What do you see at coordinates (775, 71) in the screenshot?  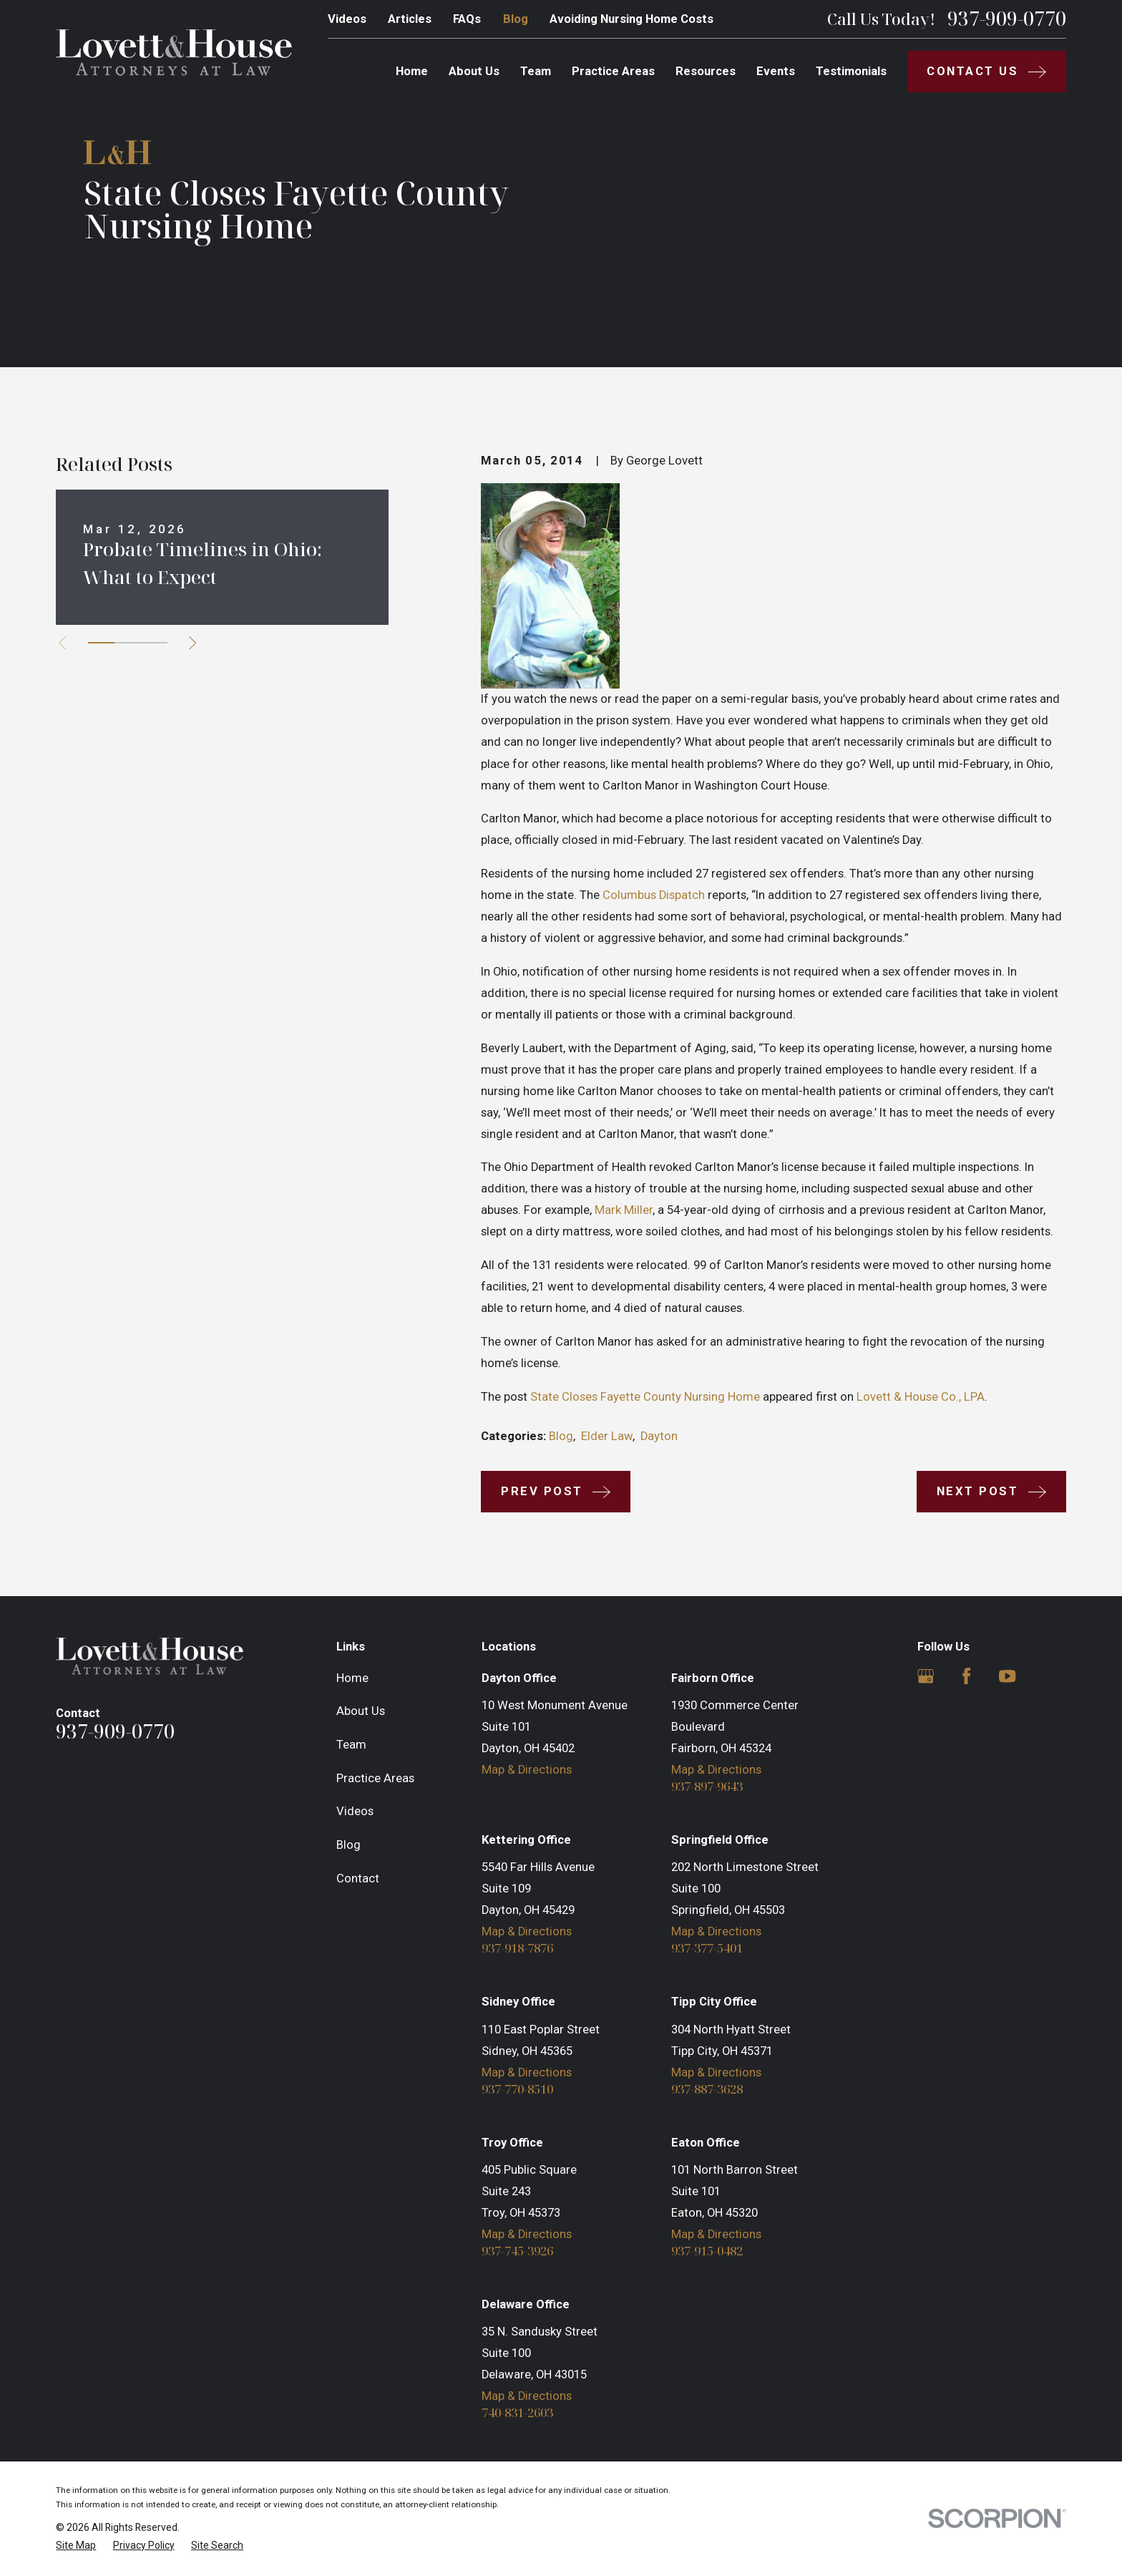 I see `Events [menuitem]` at bounding box center [775, 71].